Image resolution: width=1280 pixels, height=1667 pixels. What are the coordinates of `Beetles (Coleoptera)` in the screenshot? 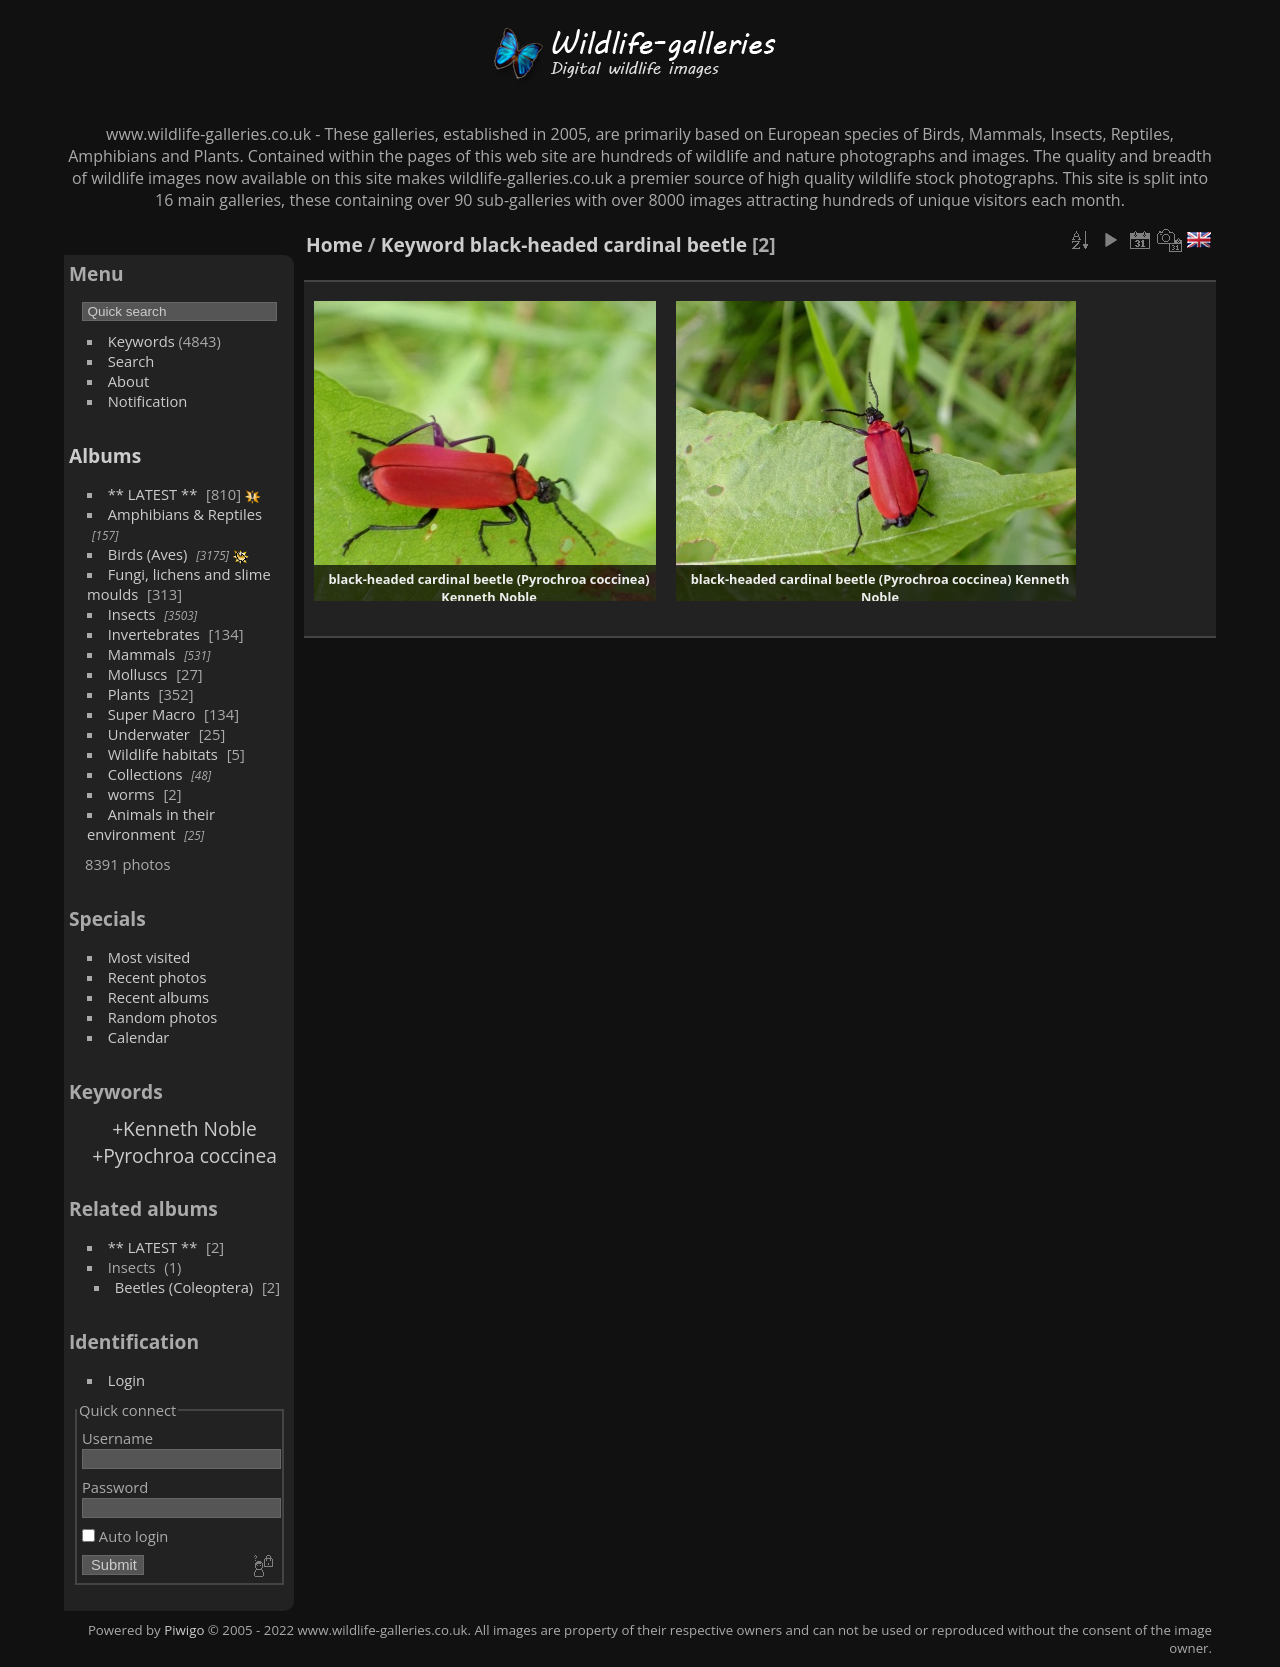 It's located at (184, 1287).